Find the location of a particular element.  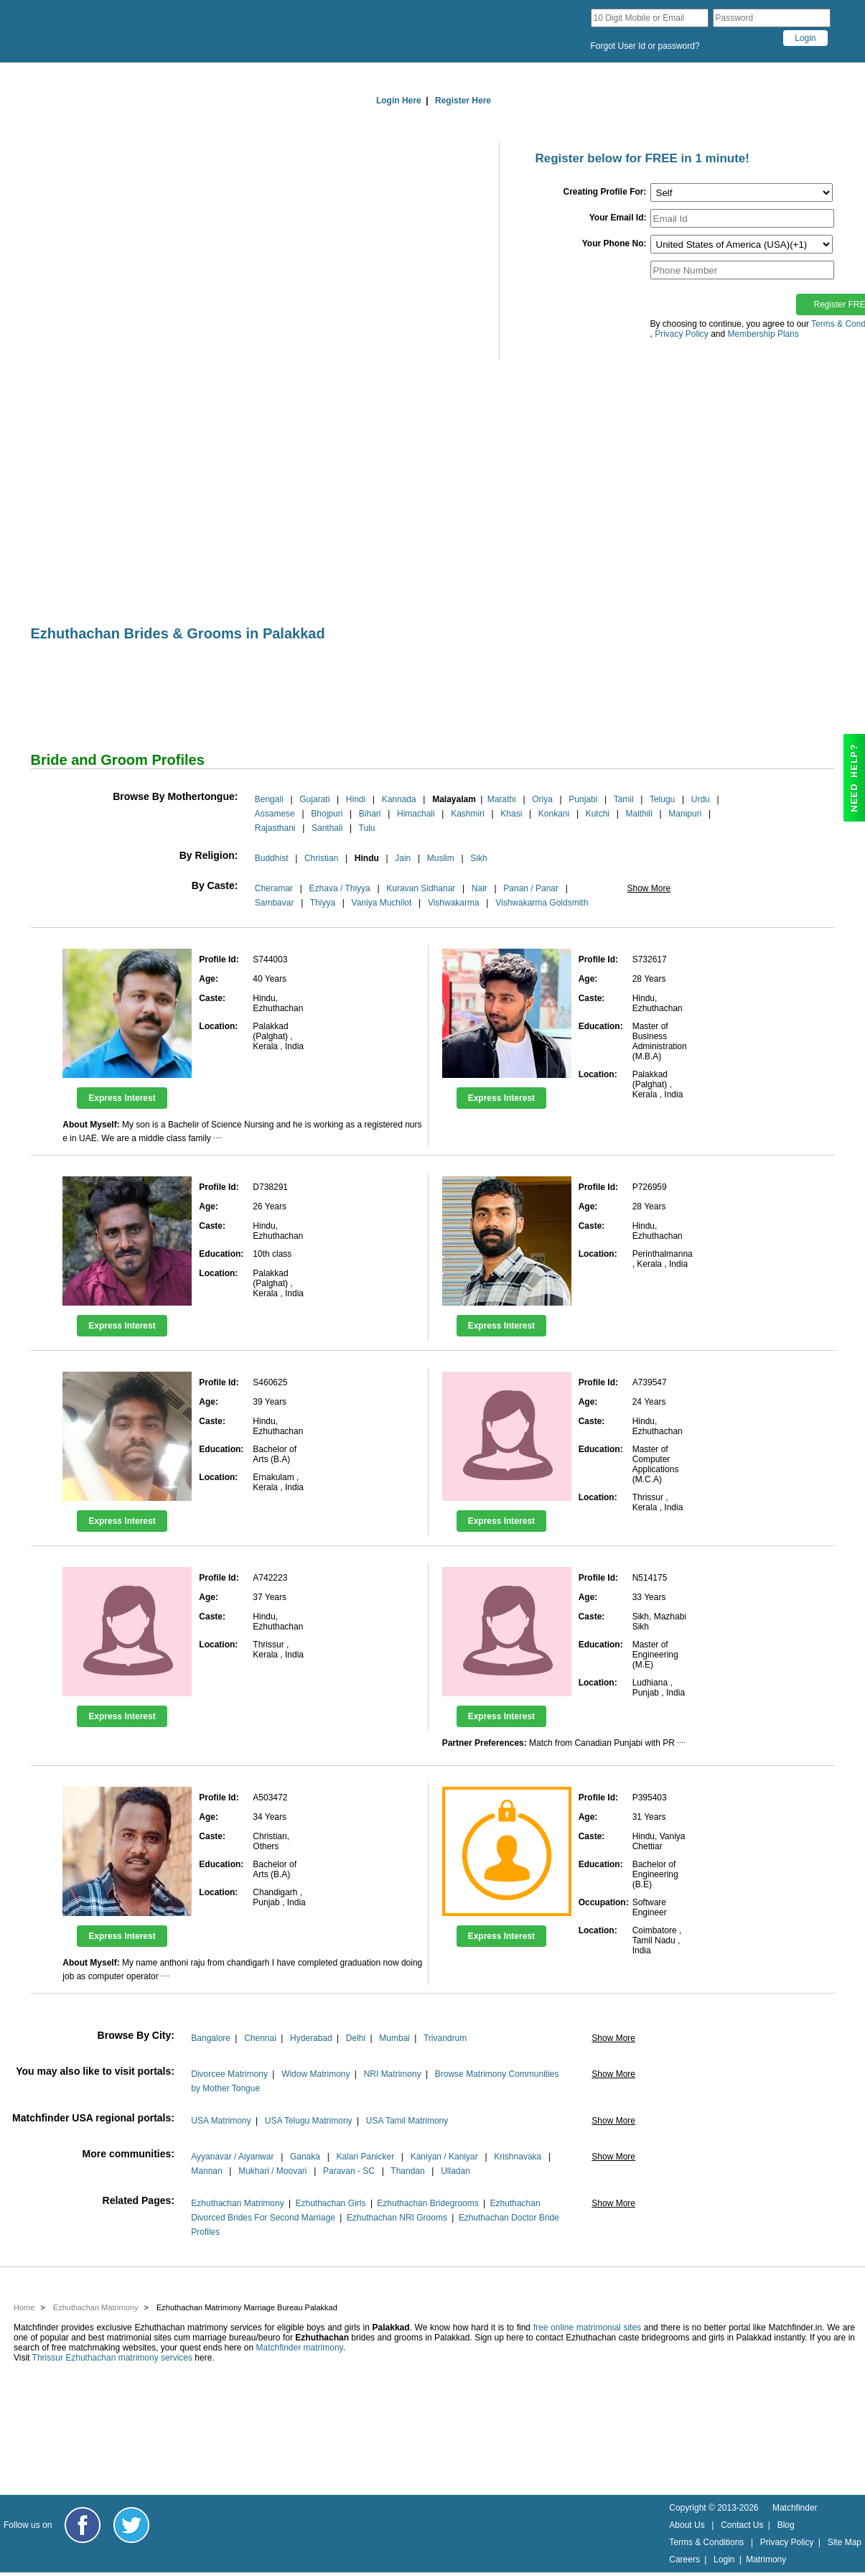

Christian is located at coordinates (321, 858).